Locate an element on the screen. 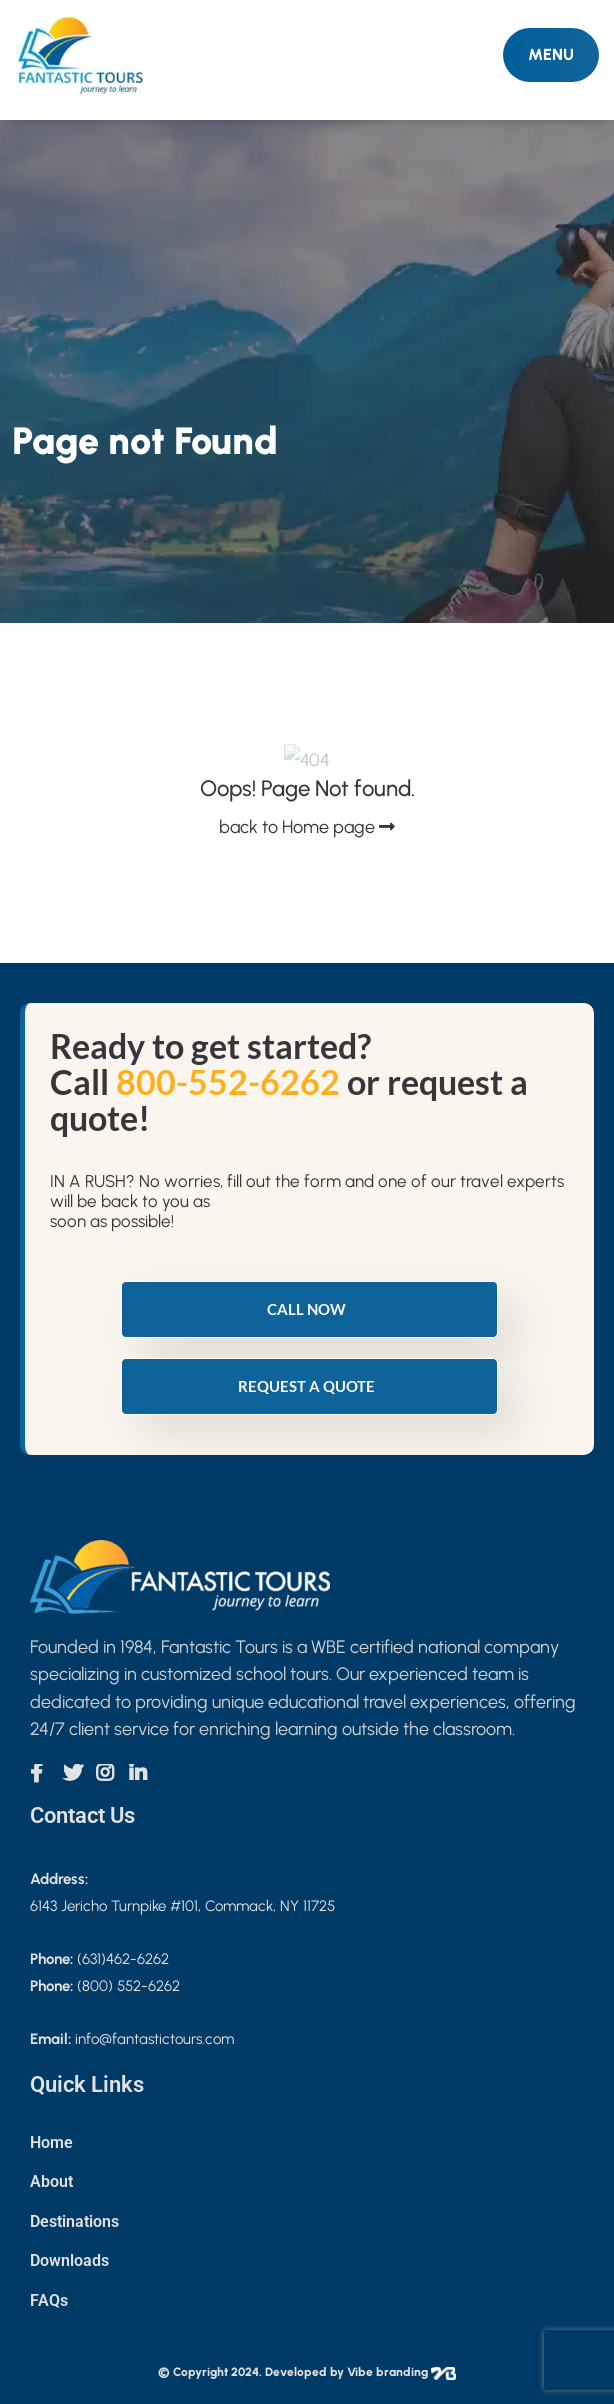 This screenshot has height=2404, width=614. Downloads is located at coordinates (69, 2260).